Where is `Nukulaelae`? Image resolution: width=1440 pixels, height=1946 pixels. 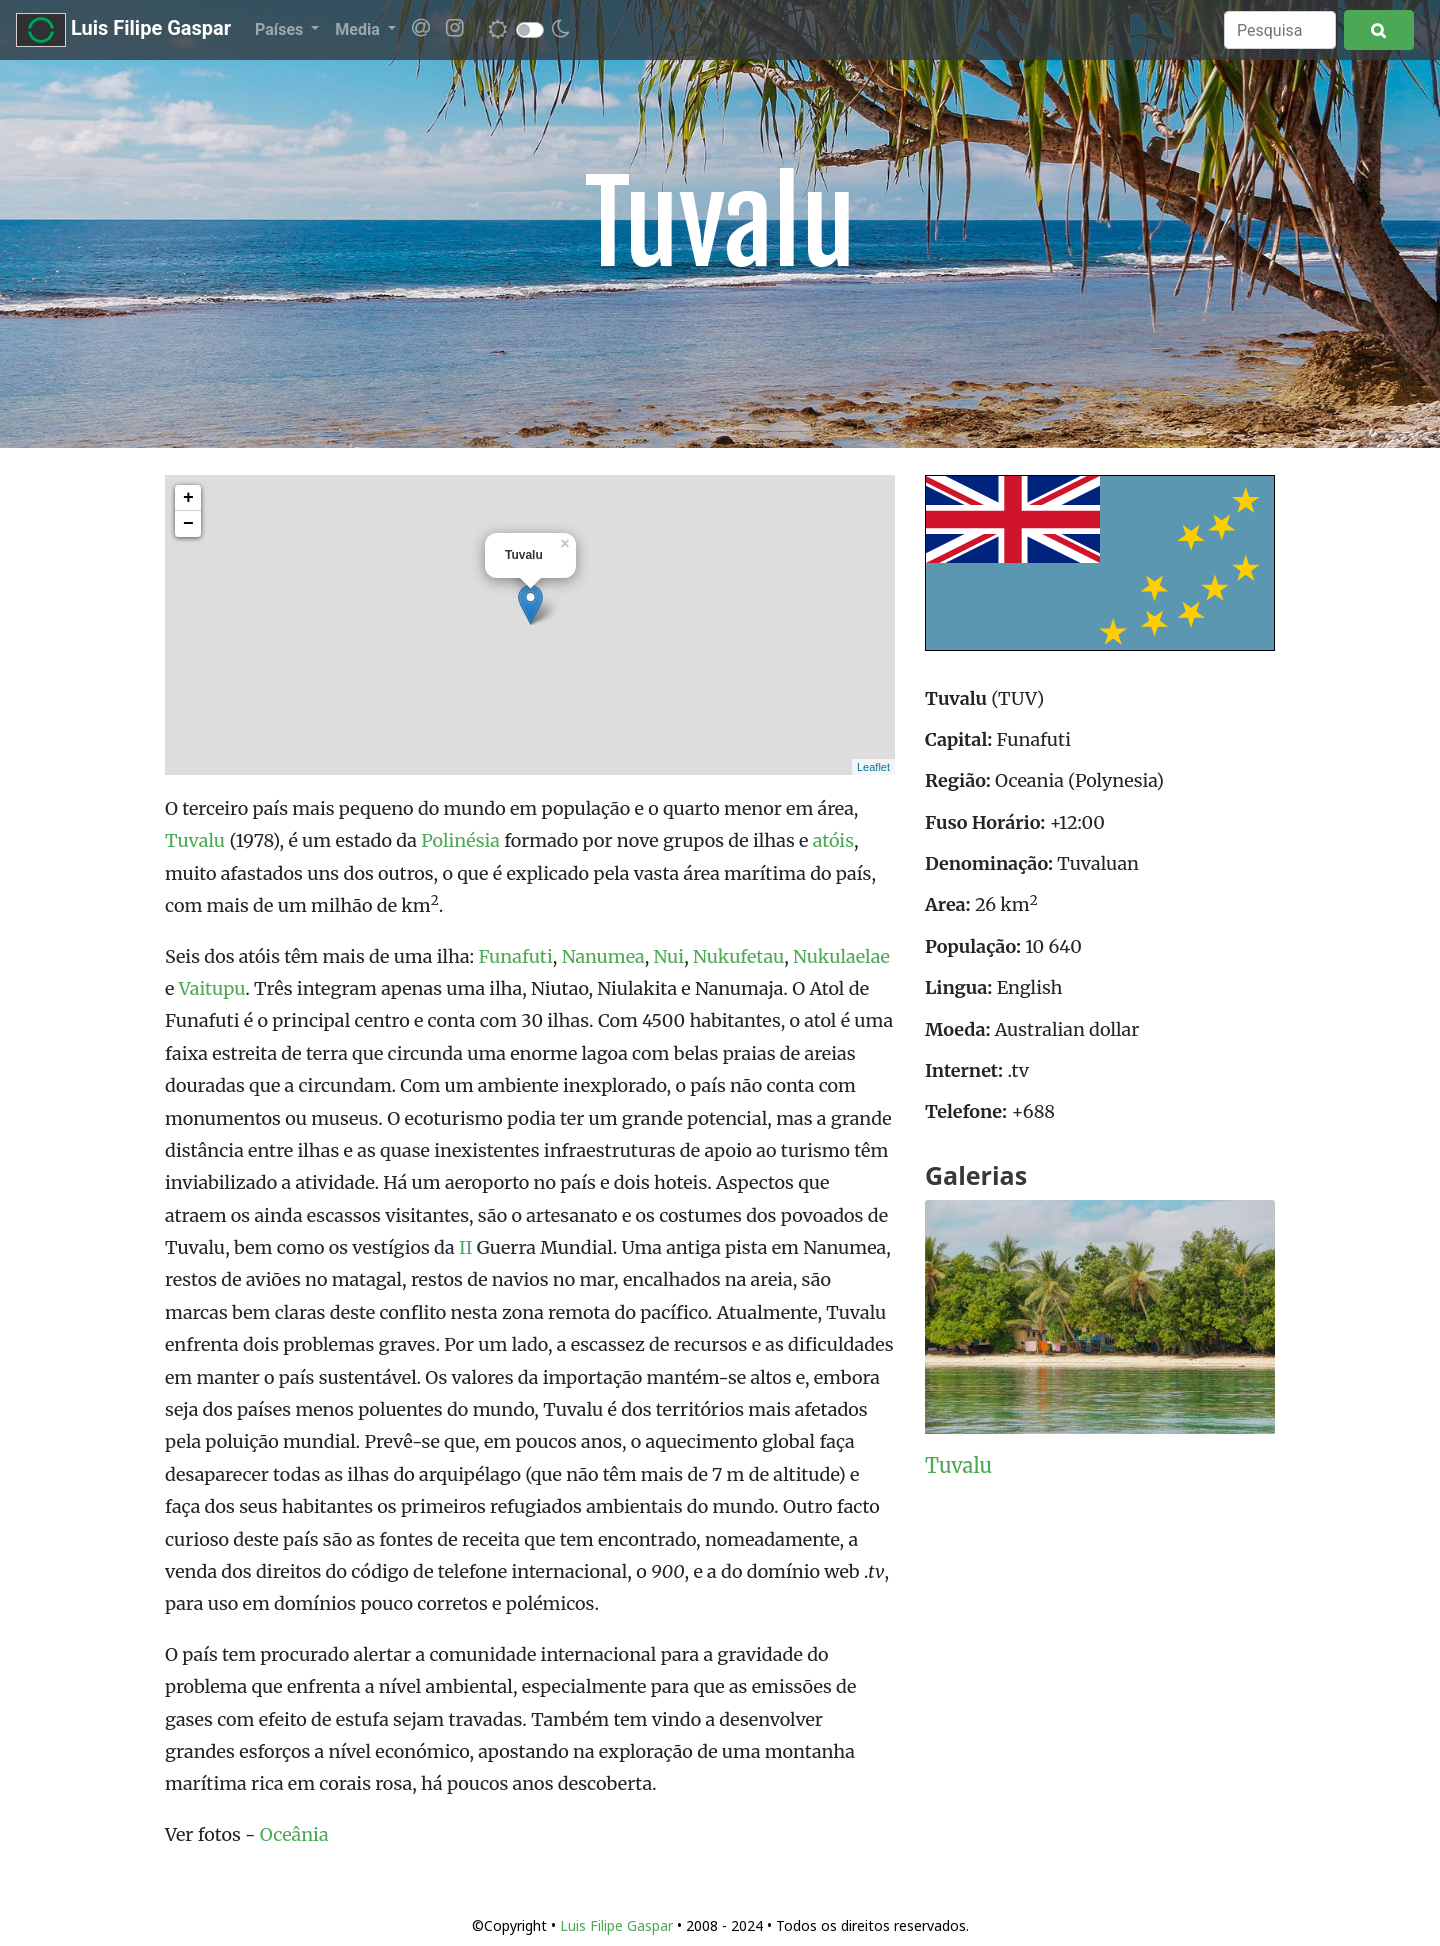
Nukulaelae is located at coordinates (841, 956).